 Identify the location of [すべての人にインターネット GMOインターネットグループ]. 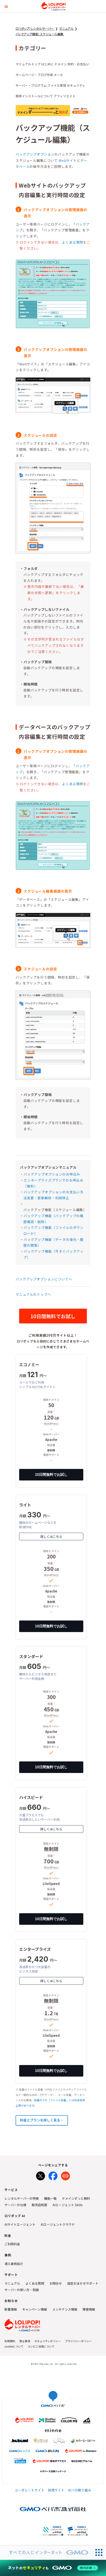
(46, 2552).